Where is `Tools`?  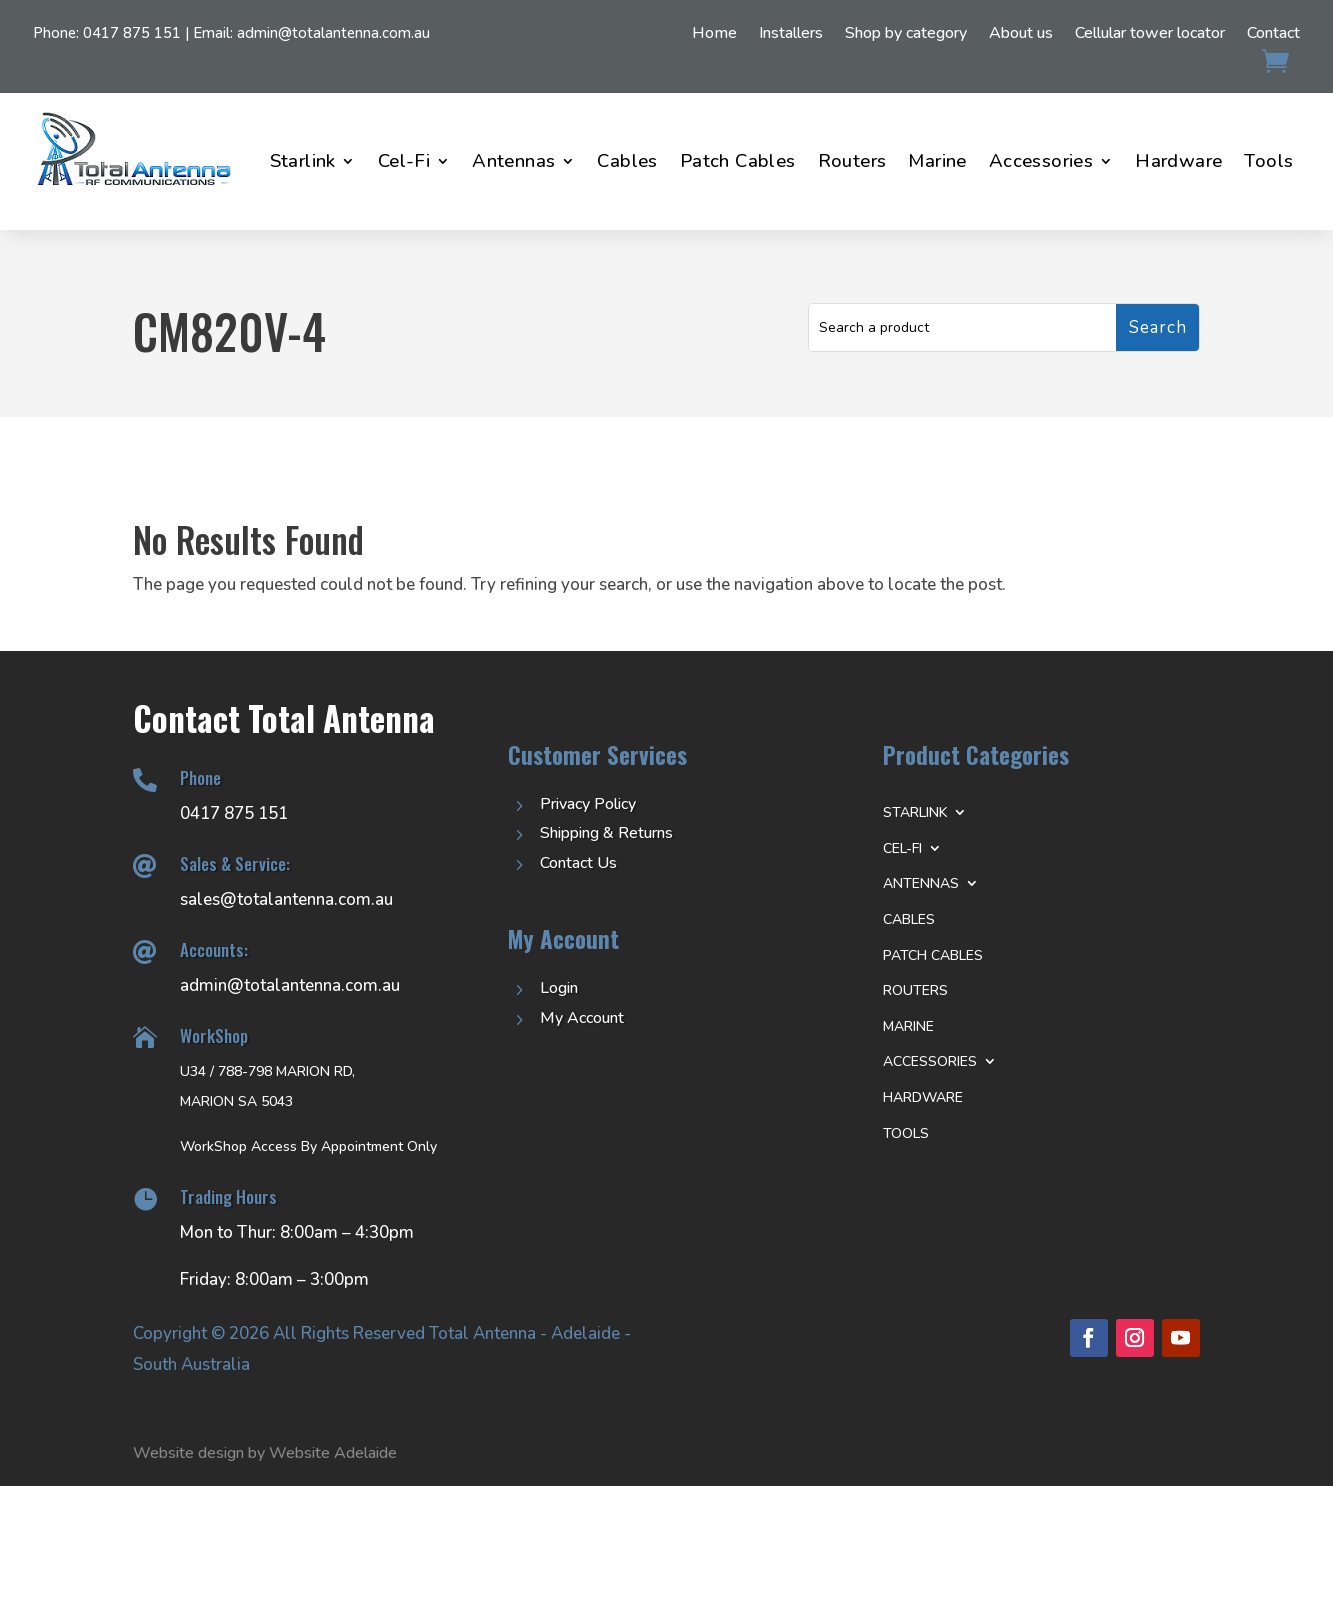 Tools is located at coordinates (1268, 161).